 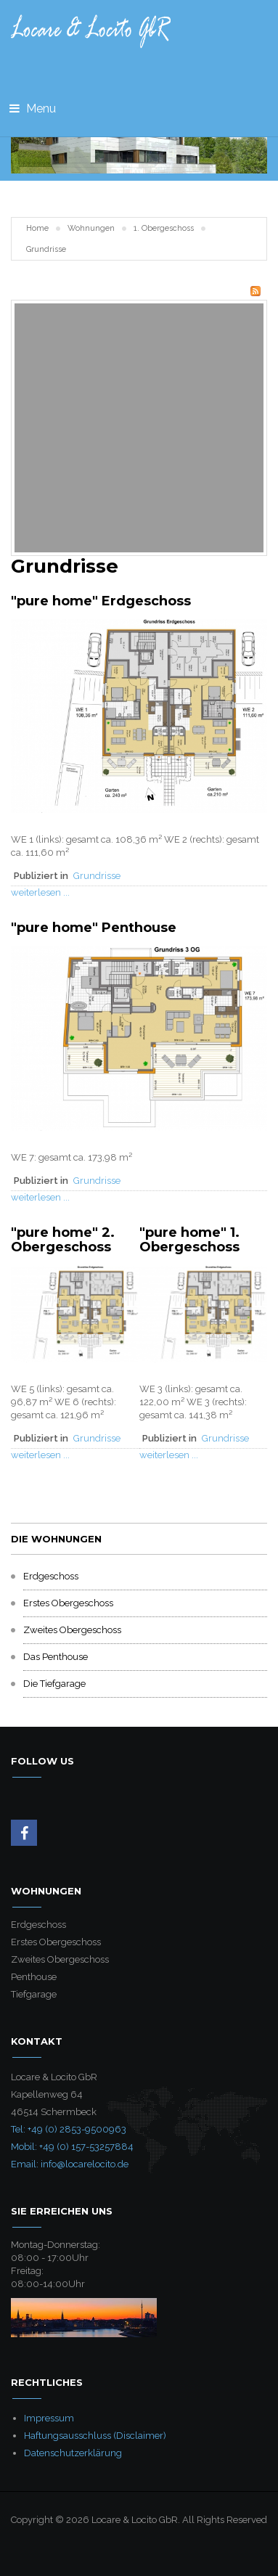 What do you see at coordinates (49, 2418) in the screenshot?
I see `Impressum` at bounding box center [49, 2418].